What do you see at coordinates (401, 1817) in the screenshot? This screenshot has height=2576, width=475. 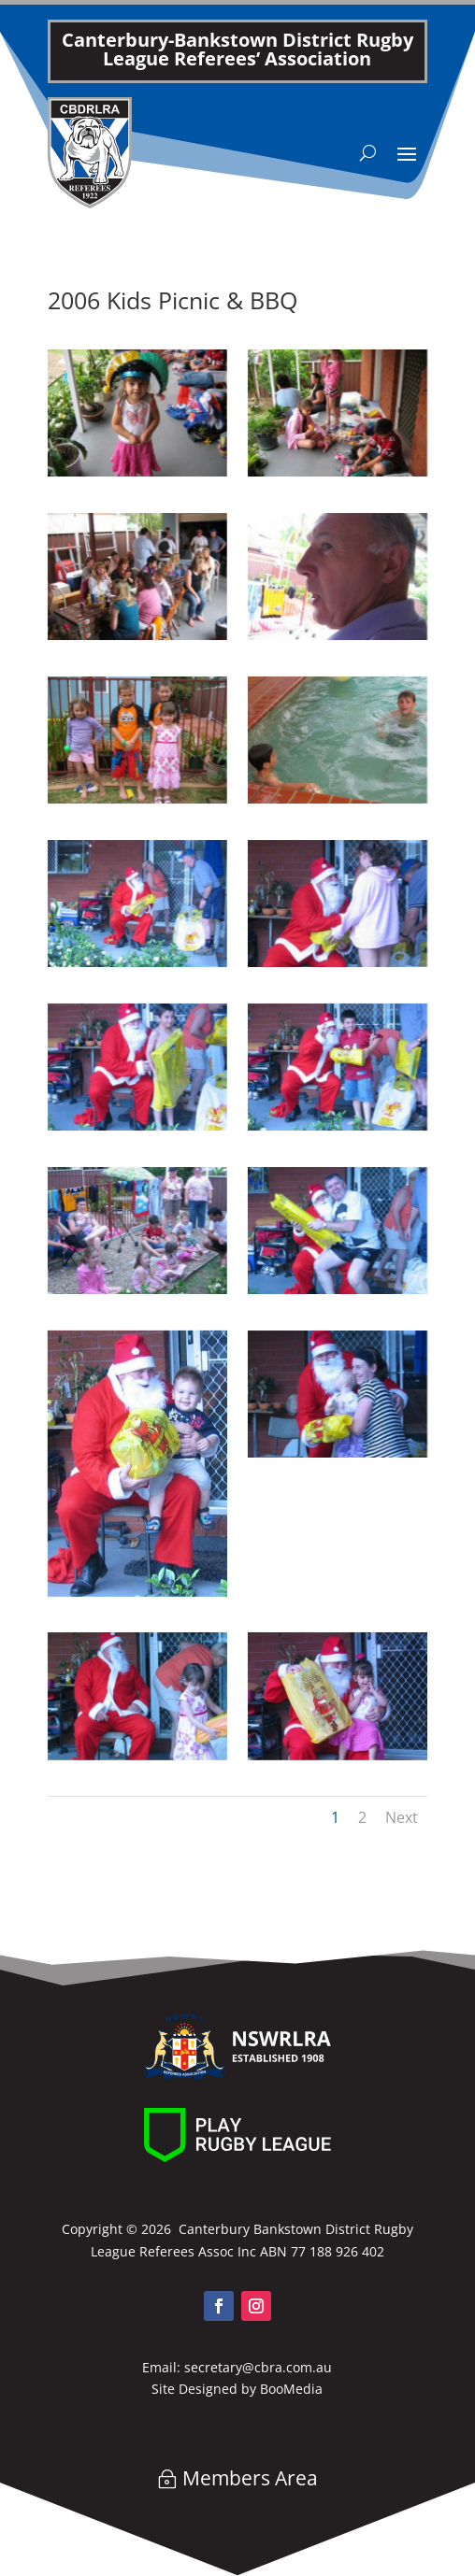 I see `Next` at bounding box center [401, 1817].